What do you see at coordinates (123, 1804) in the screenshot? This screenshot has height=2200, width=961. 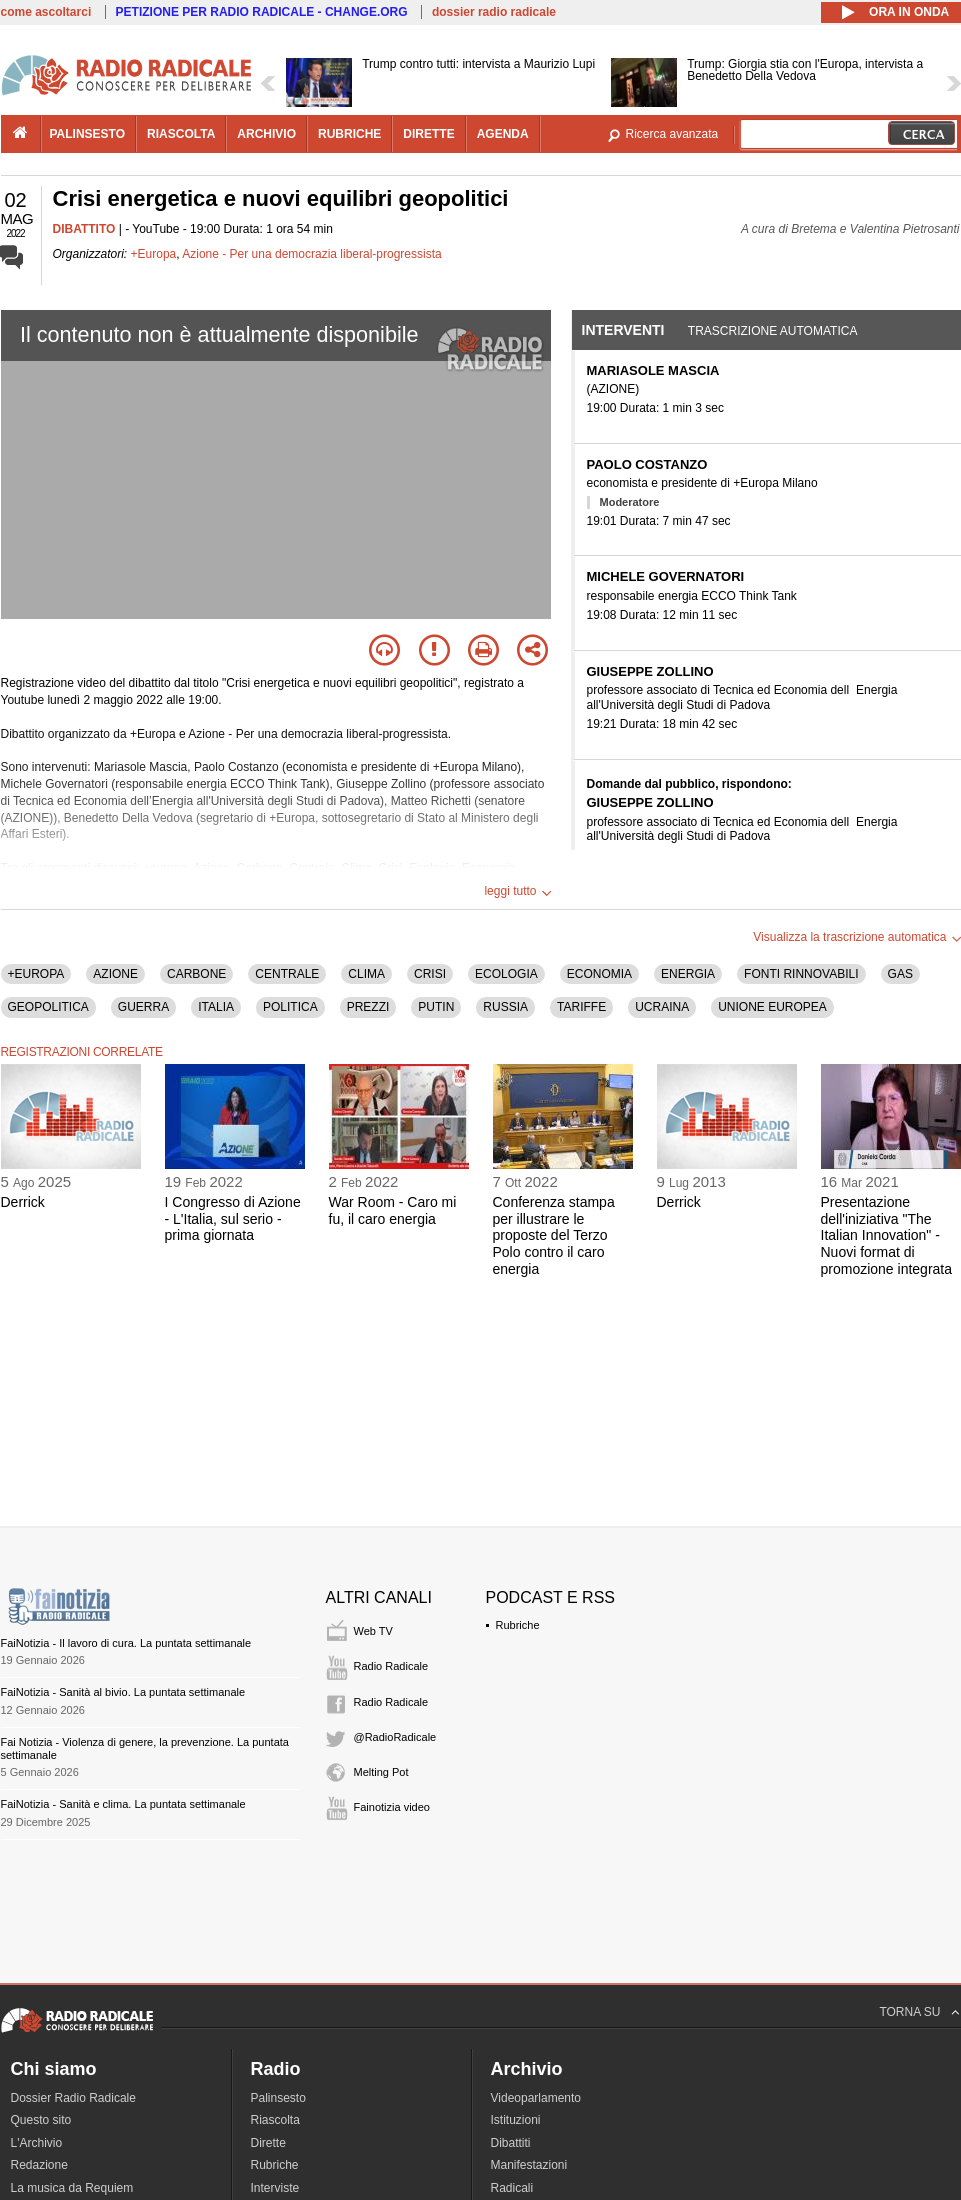 I see `FaiNotizia - Sanità e clima. La puntata settimanale` at bounding box center [123, 1804].